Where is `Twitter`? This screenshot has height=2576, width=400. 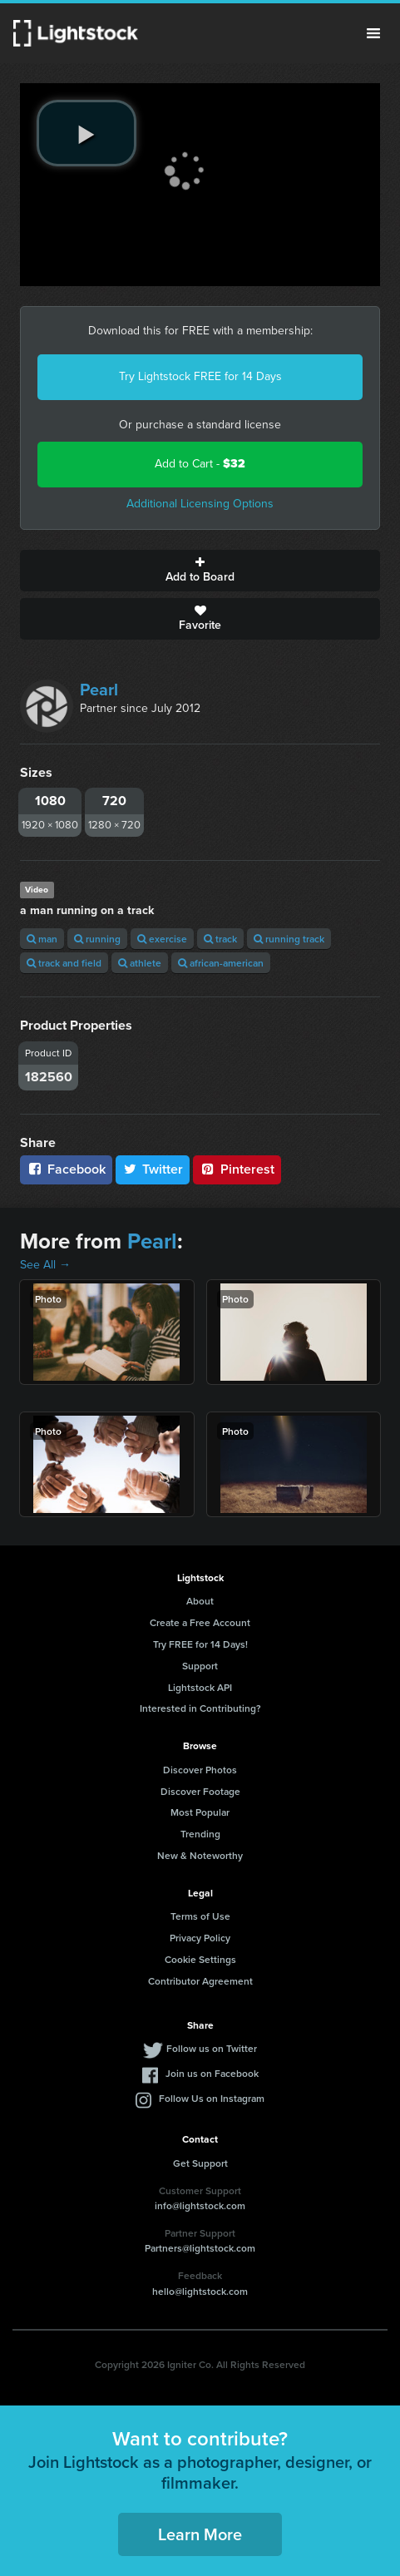
Twitter is located at coordinates (153, 1169).